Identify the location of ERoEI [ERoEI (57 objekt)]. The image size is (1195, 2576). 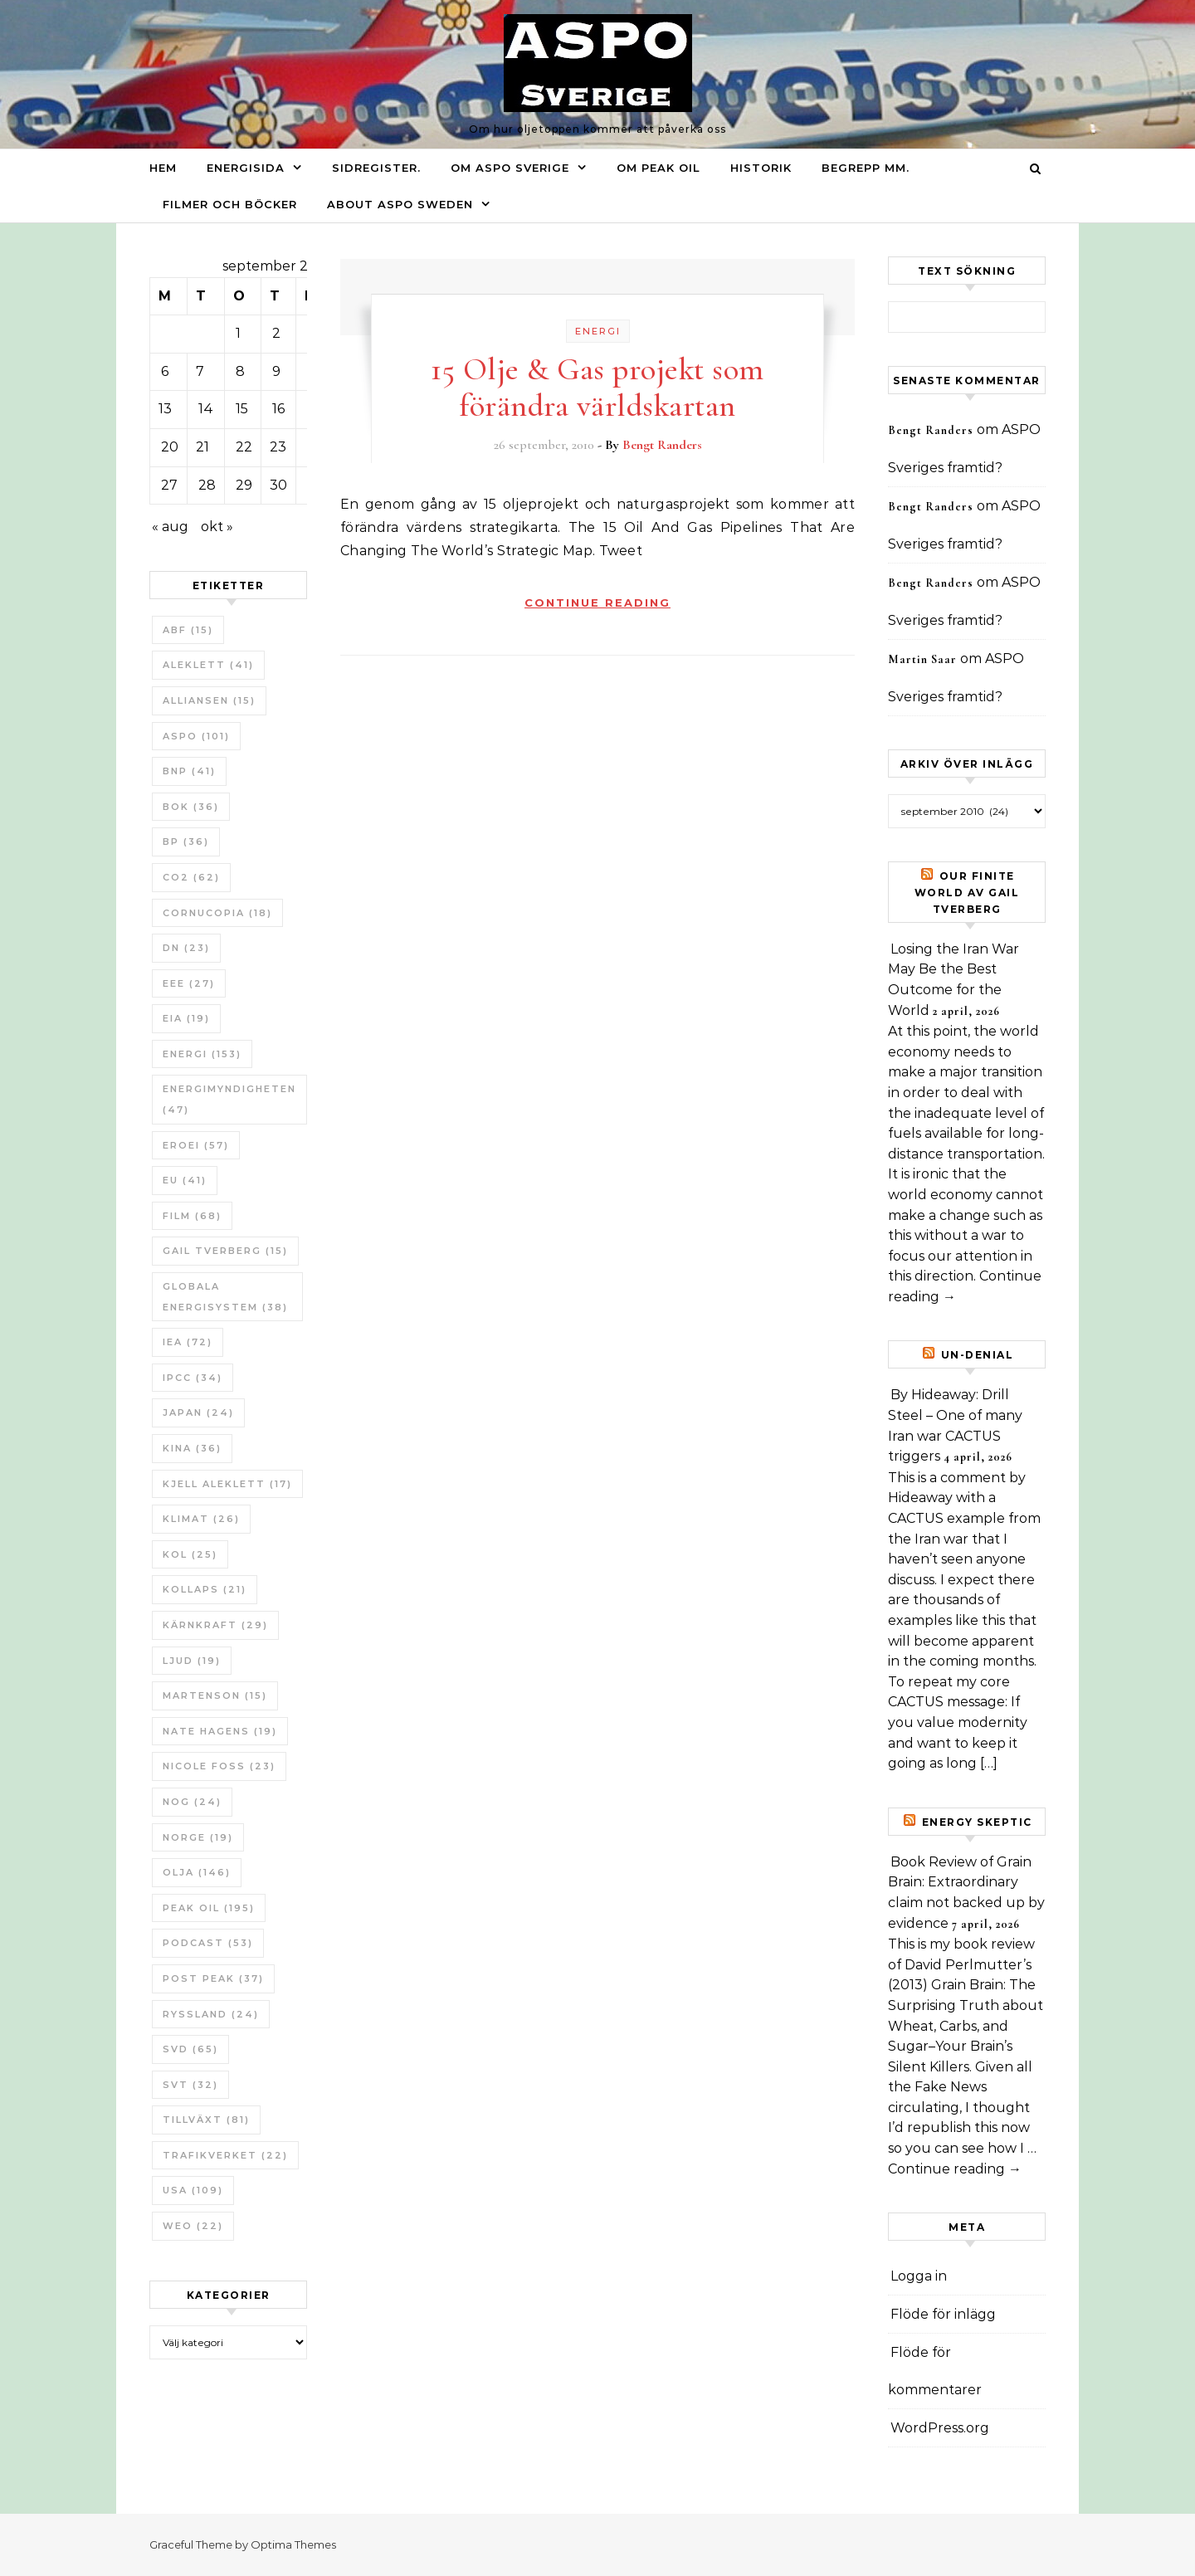
(196, 1145).